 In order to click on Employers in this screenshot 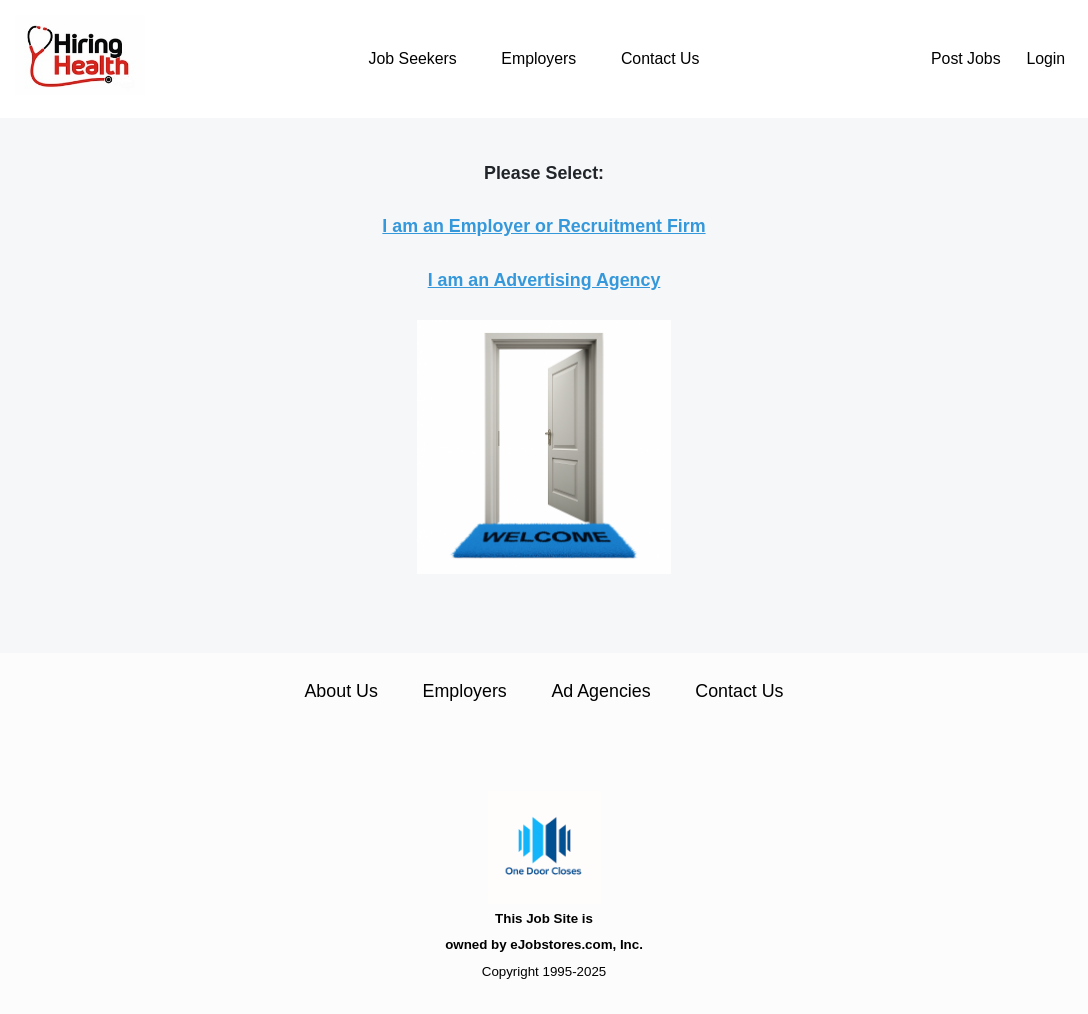, I will do `click(538, 58)`.